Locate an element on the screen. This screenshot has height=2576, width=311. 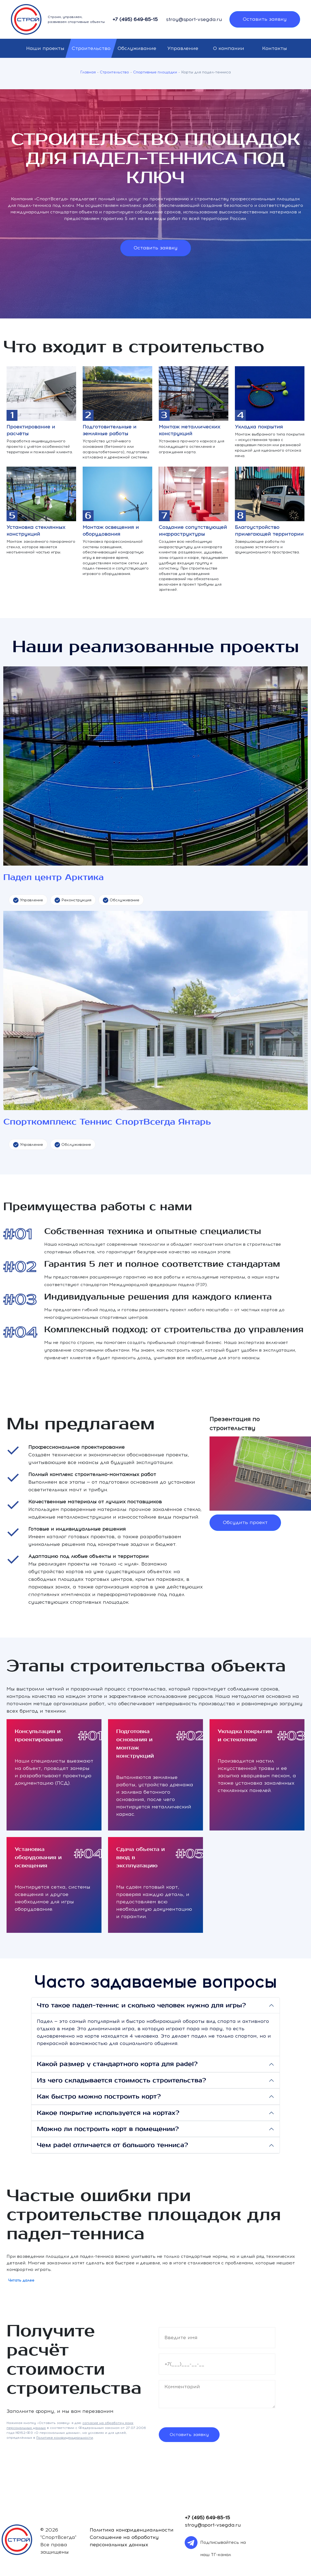
Обсудить проект is located at coordinates (245, 1522).